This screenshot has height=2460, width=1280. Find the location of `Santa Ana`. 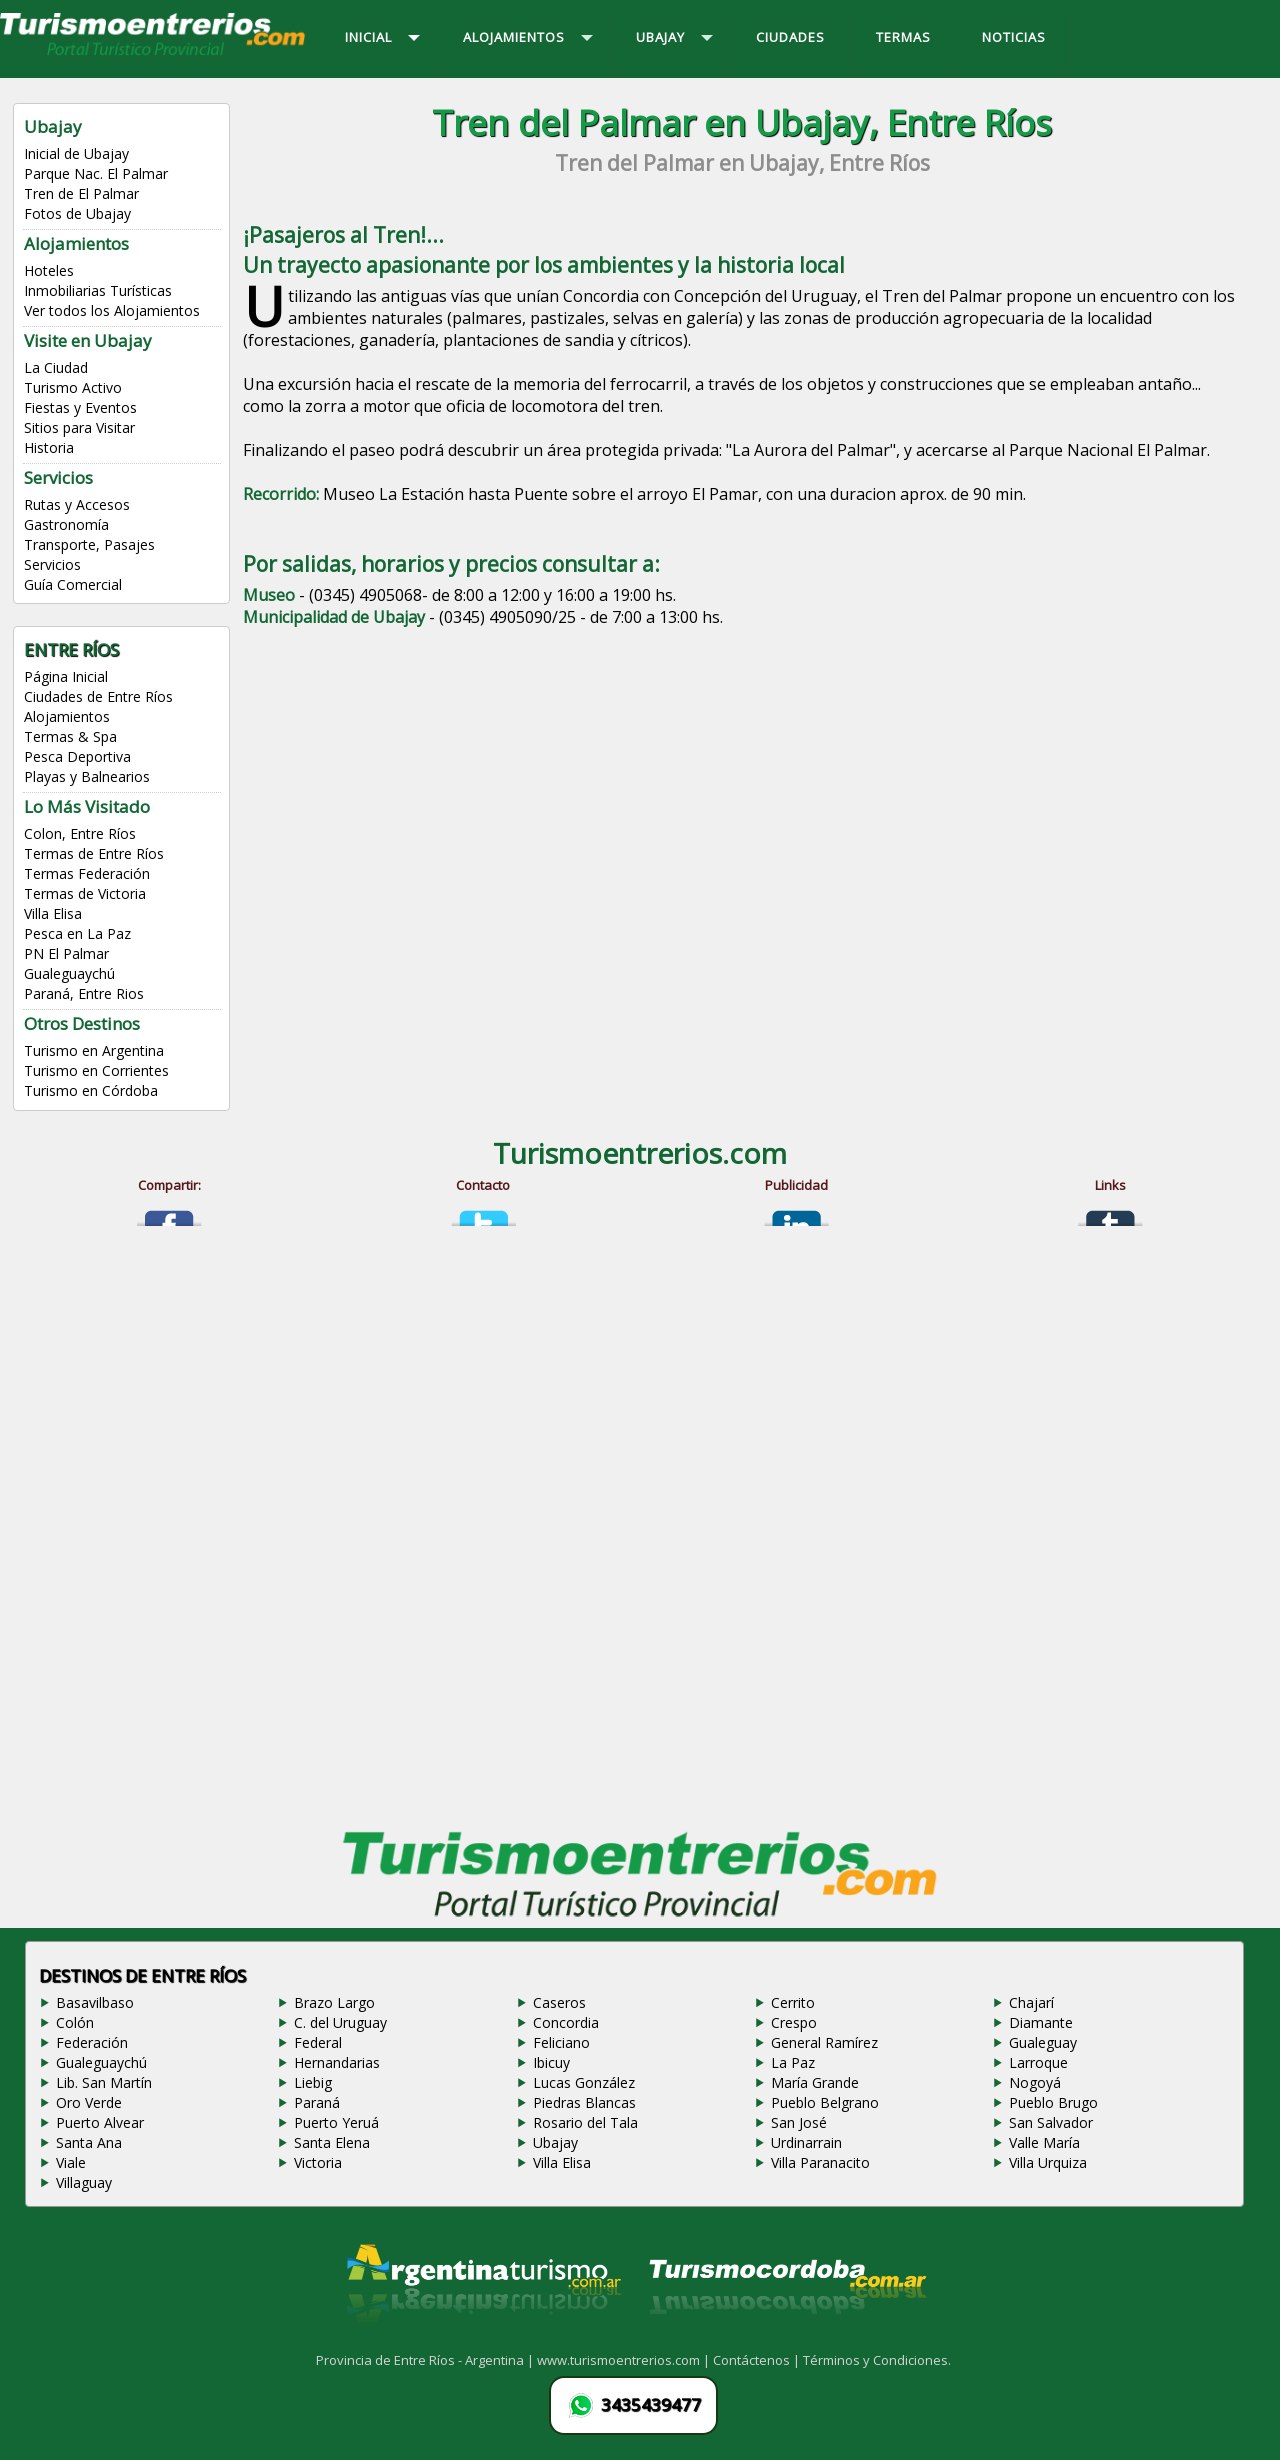

Santa Ana is located at coordinates (89, 2142).